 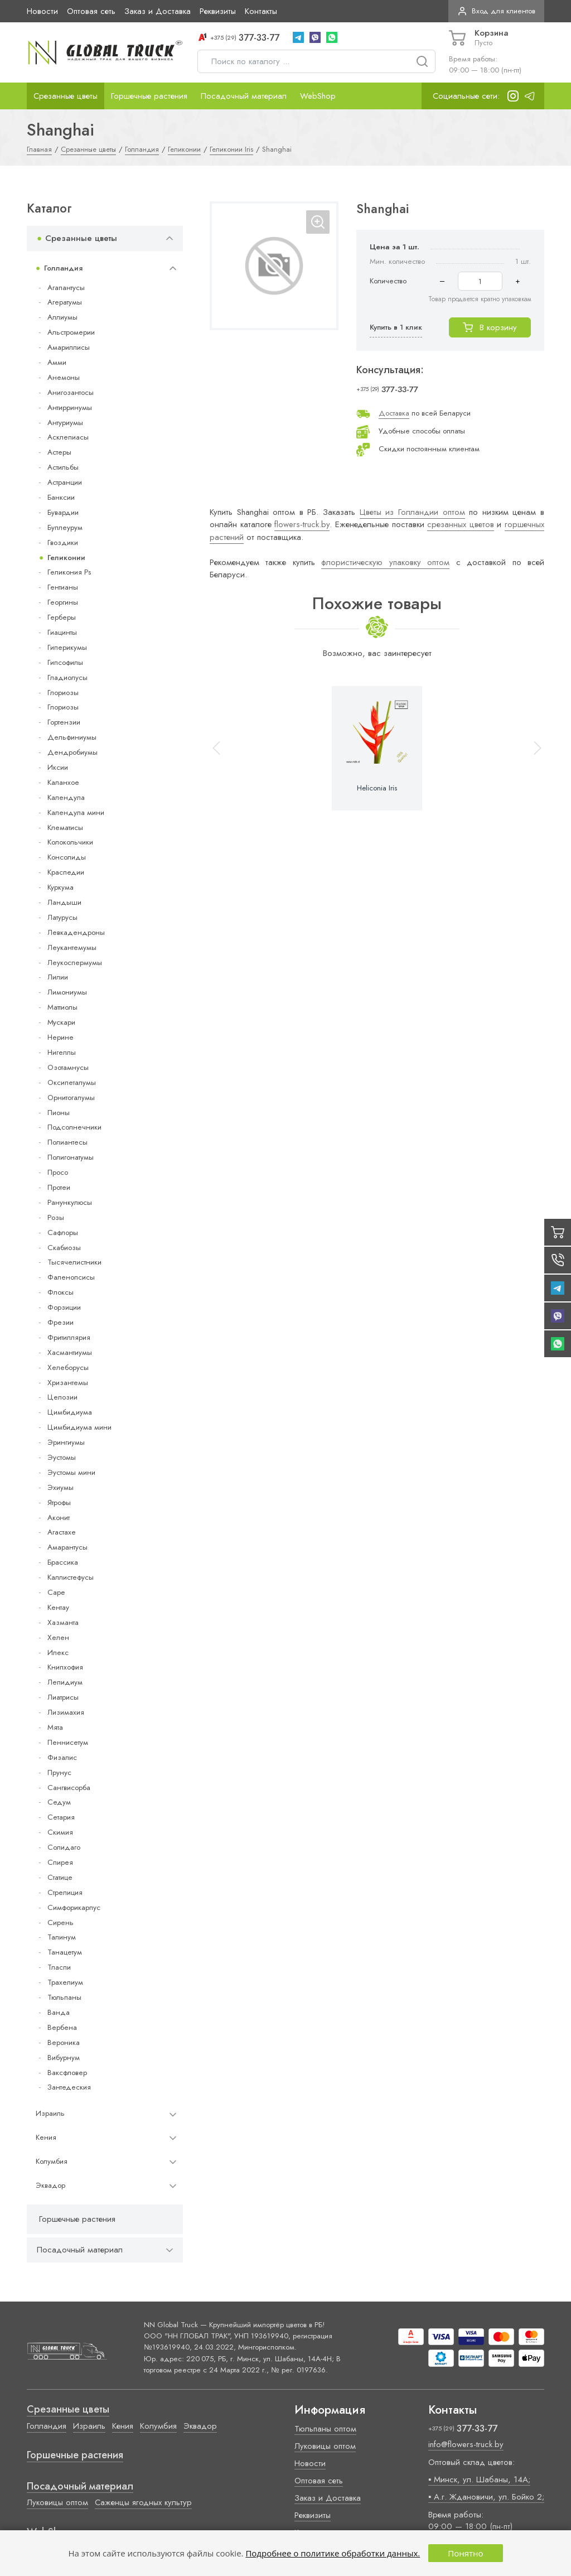 I want to click on WebShop, so click(x=318, y=96).